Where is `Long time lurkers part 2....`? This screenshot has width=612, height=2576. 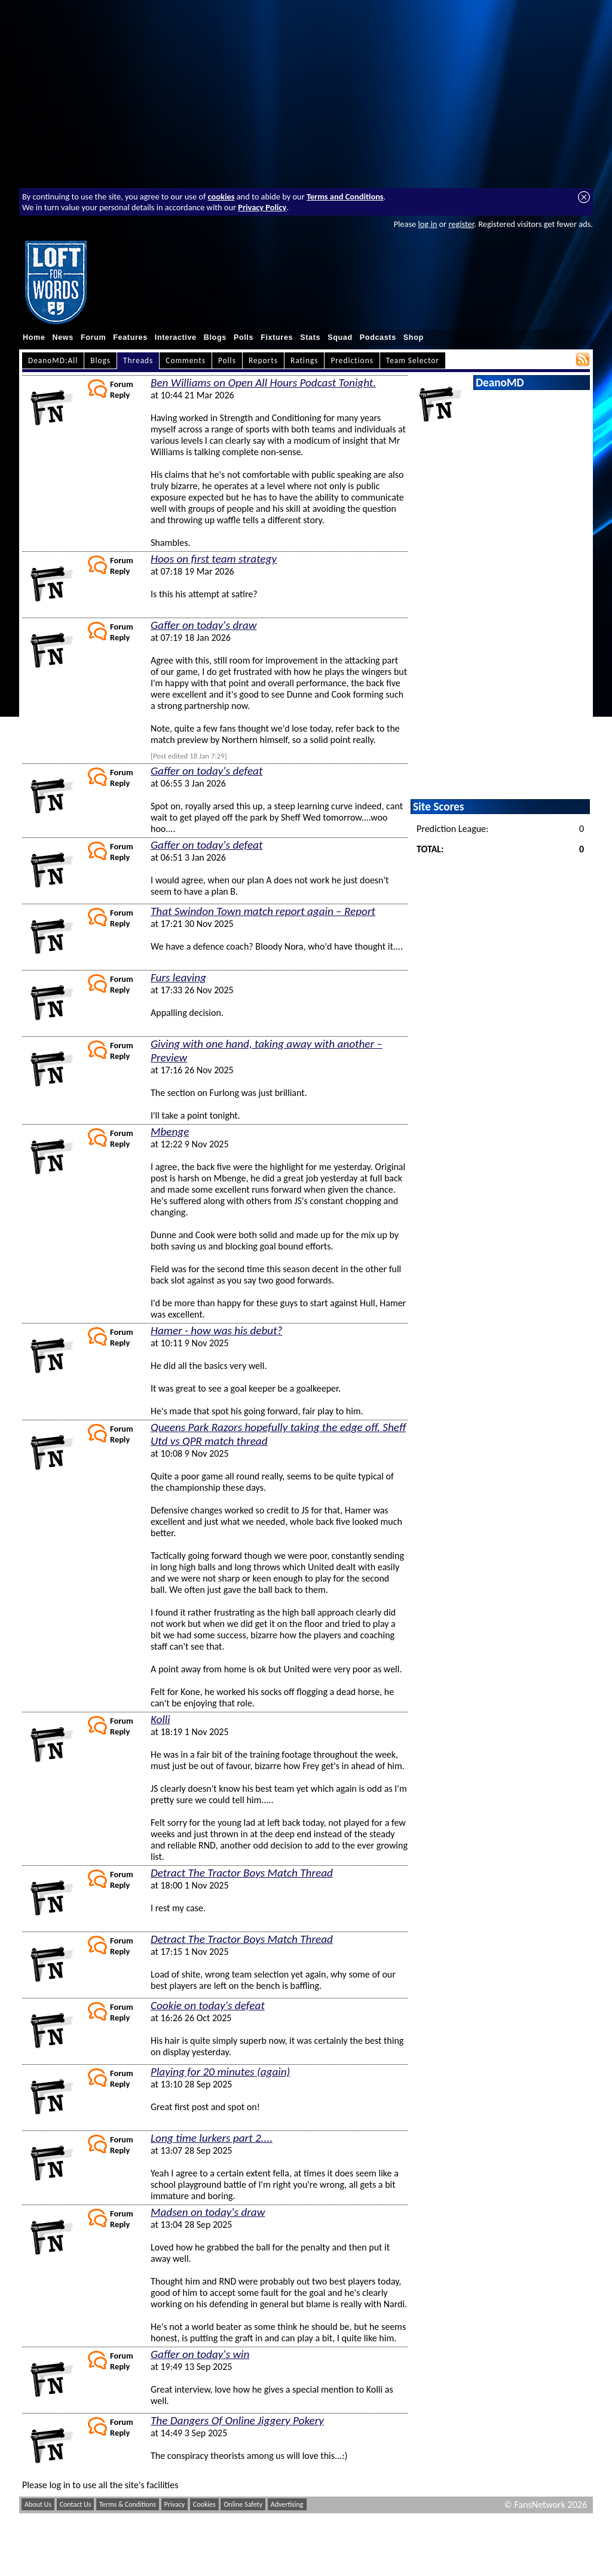
Long time lurkers part 2.... is located at coordinates (212, 2138).